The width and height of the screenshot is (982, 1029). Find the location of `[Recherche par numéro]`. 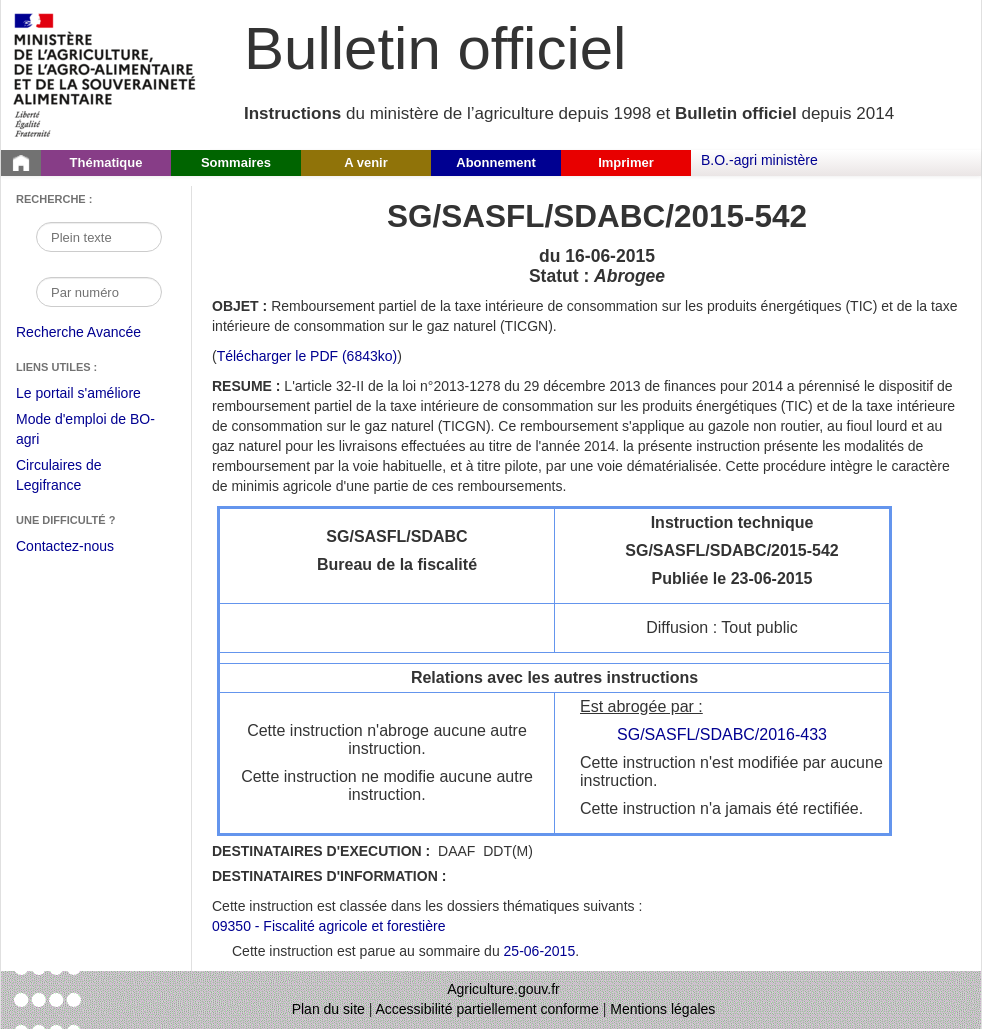

[Recherche par numéro] is located at coordinates (99, 292).